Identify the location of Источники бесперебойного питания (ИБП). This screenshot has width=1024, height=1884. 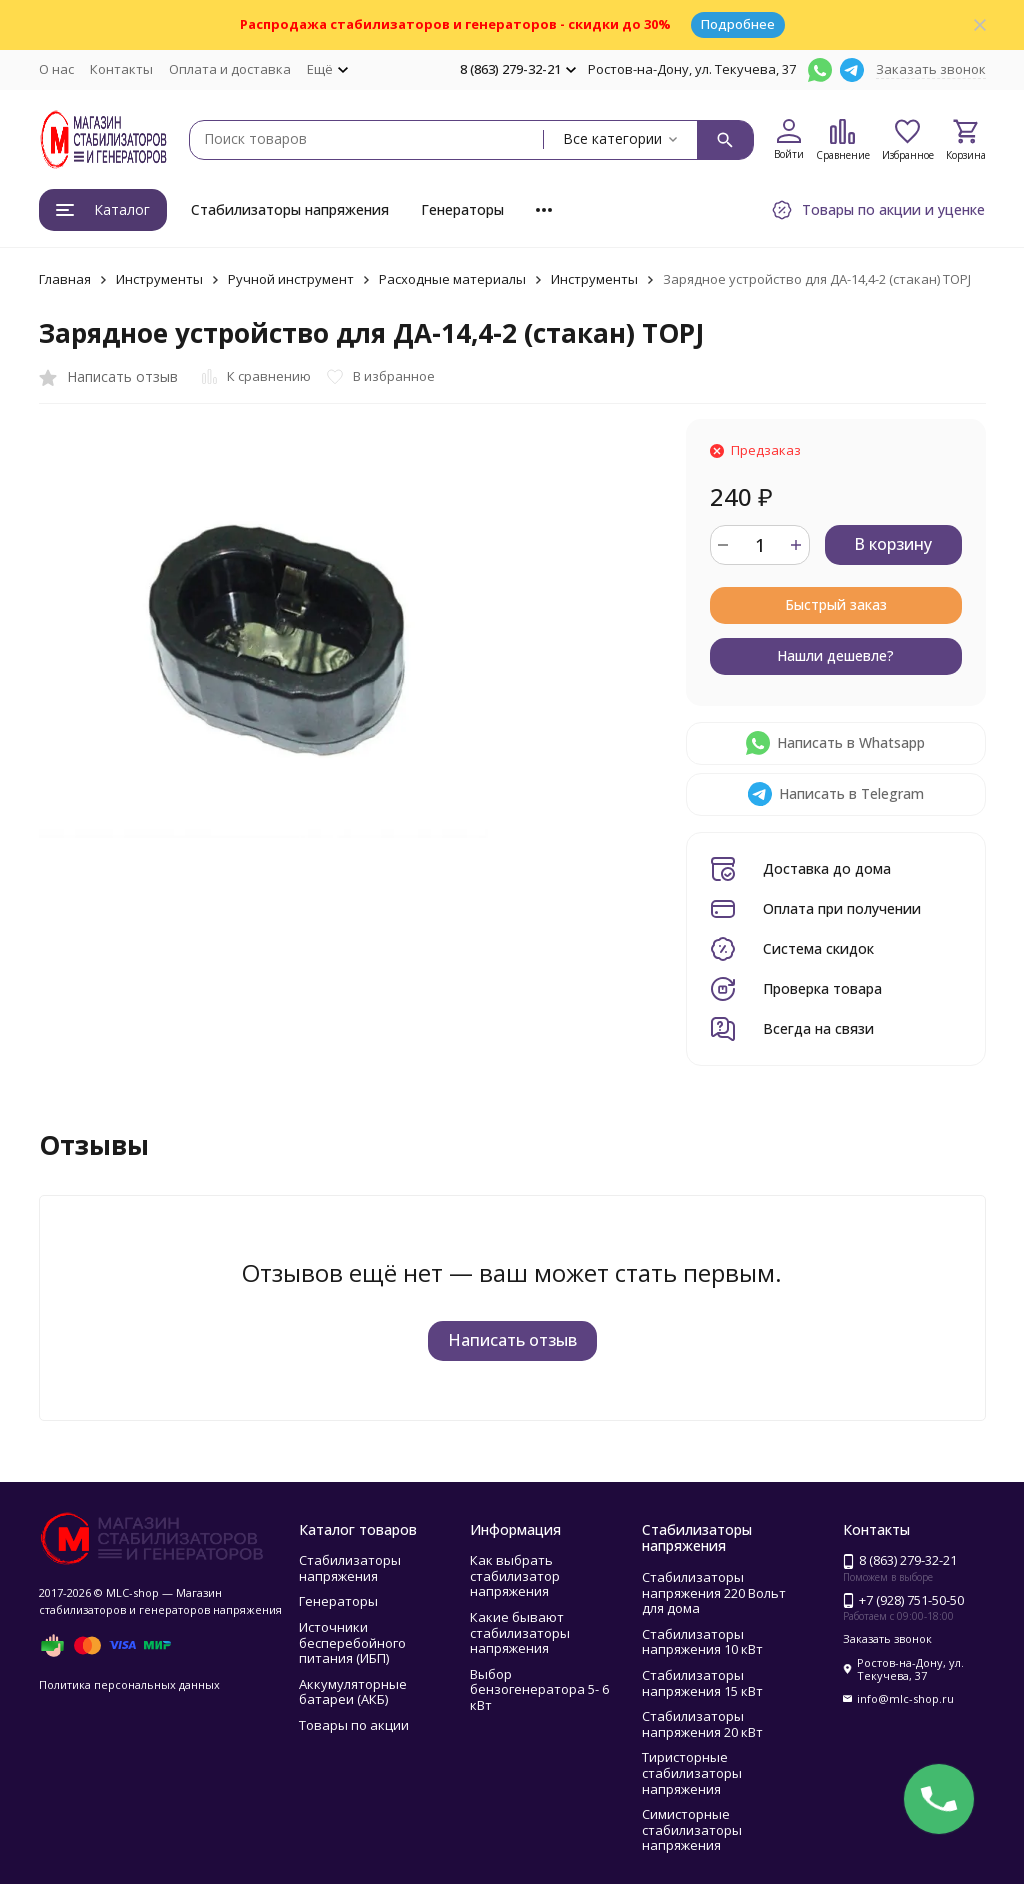
(352, 1642).